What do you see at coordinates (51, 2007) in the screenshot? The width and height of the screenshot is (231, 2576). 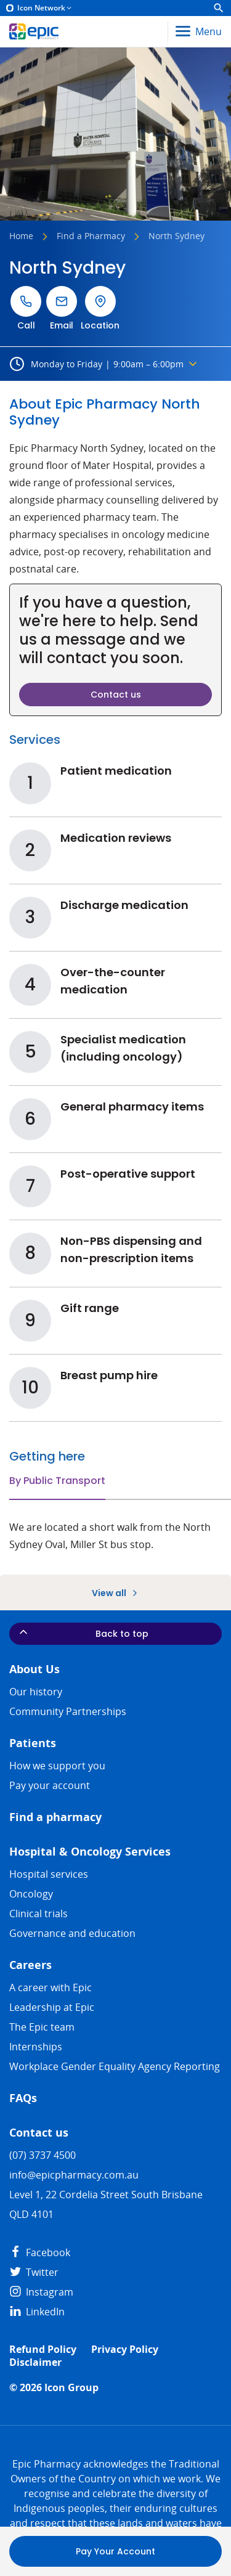 I see `Leadership at Epic` at bounding box center [51, 2007].